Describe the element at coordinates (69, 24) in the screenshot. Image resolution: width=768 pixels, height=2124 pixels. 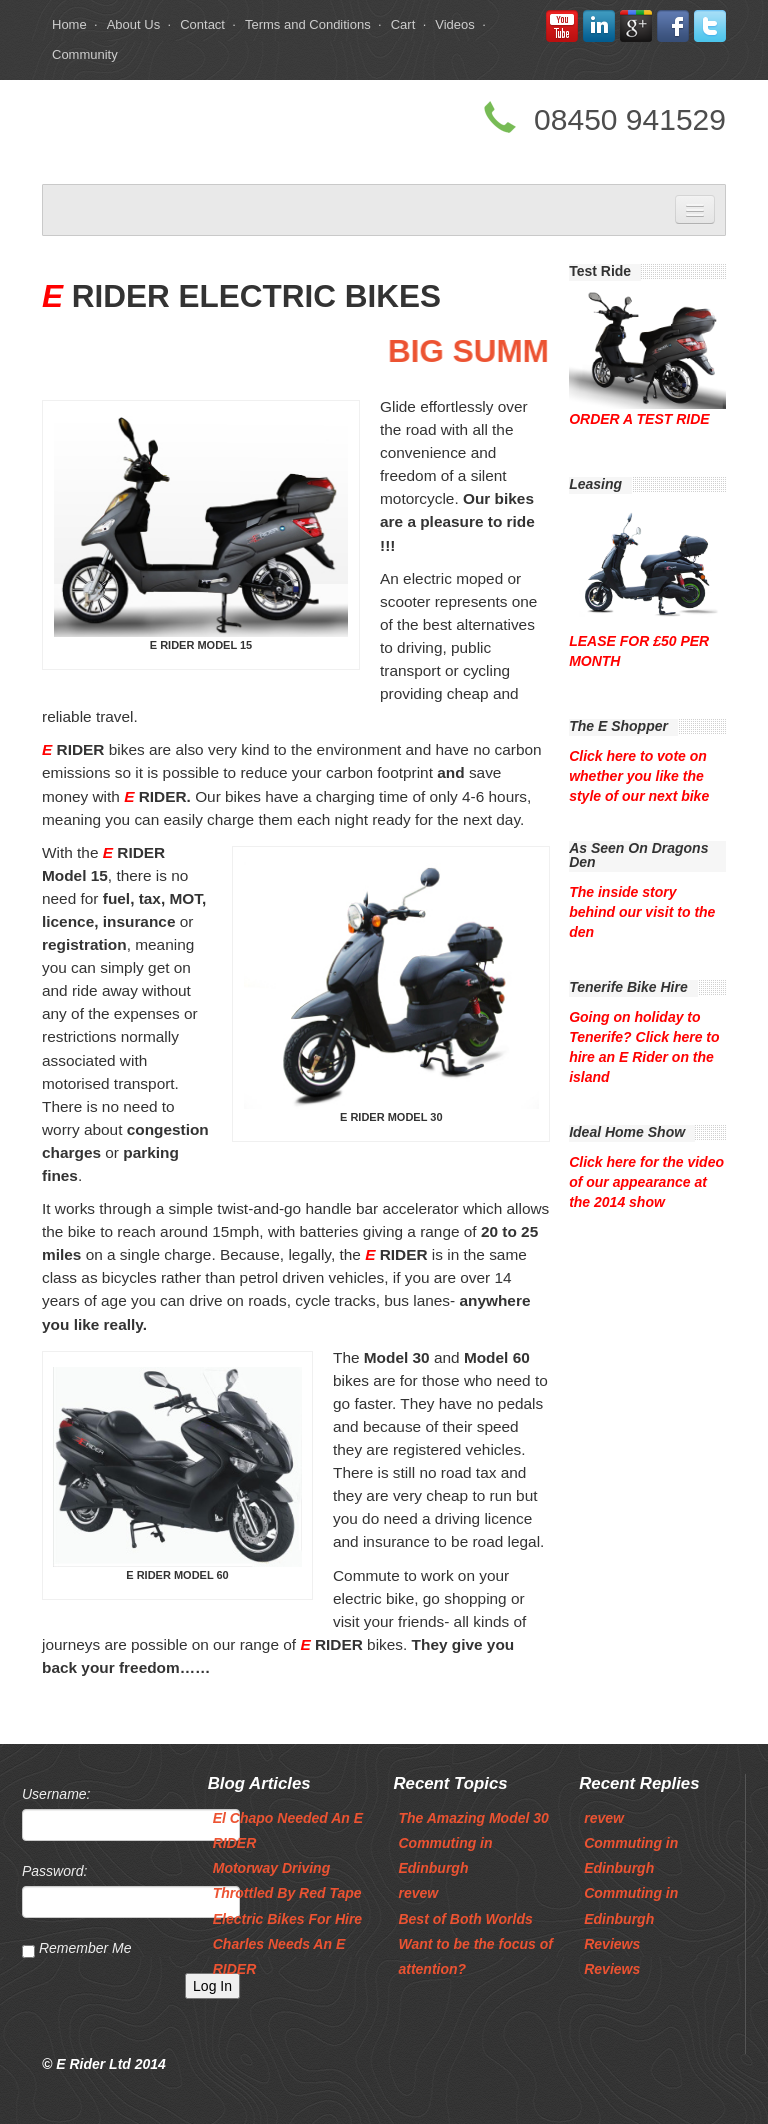
I see `Home` at that location.